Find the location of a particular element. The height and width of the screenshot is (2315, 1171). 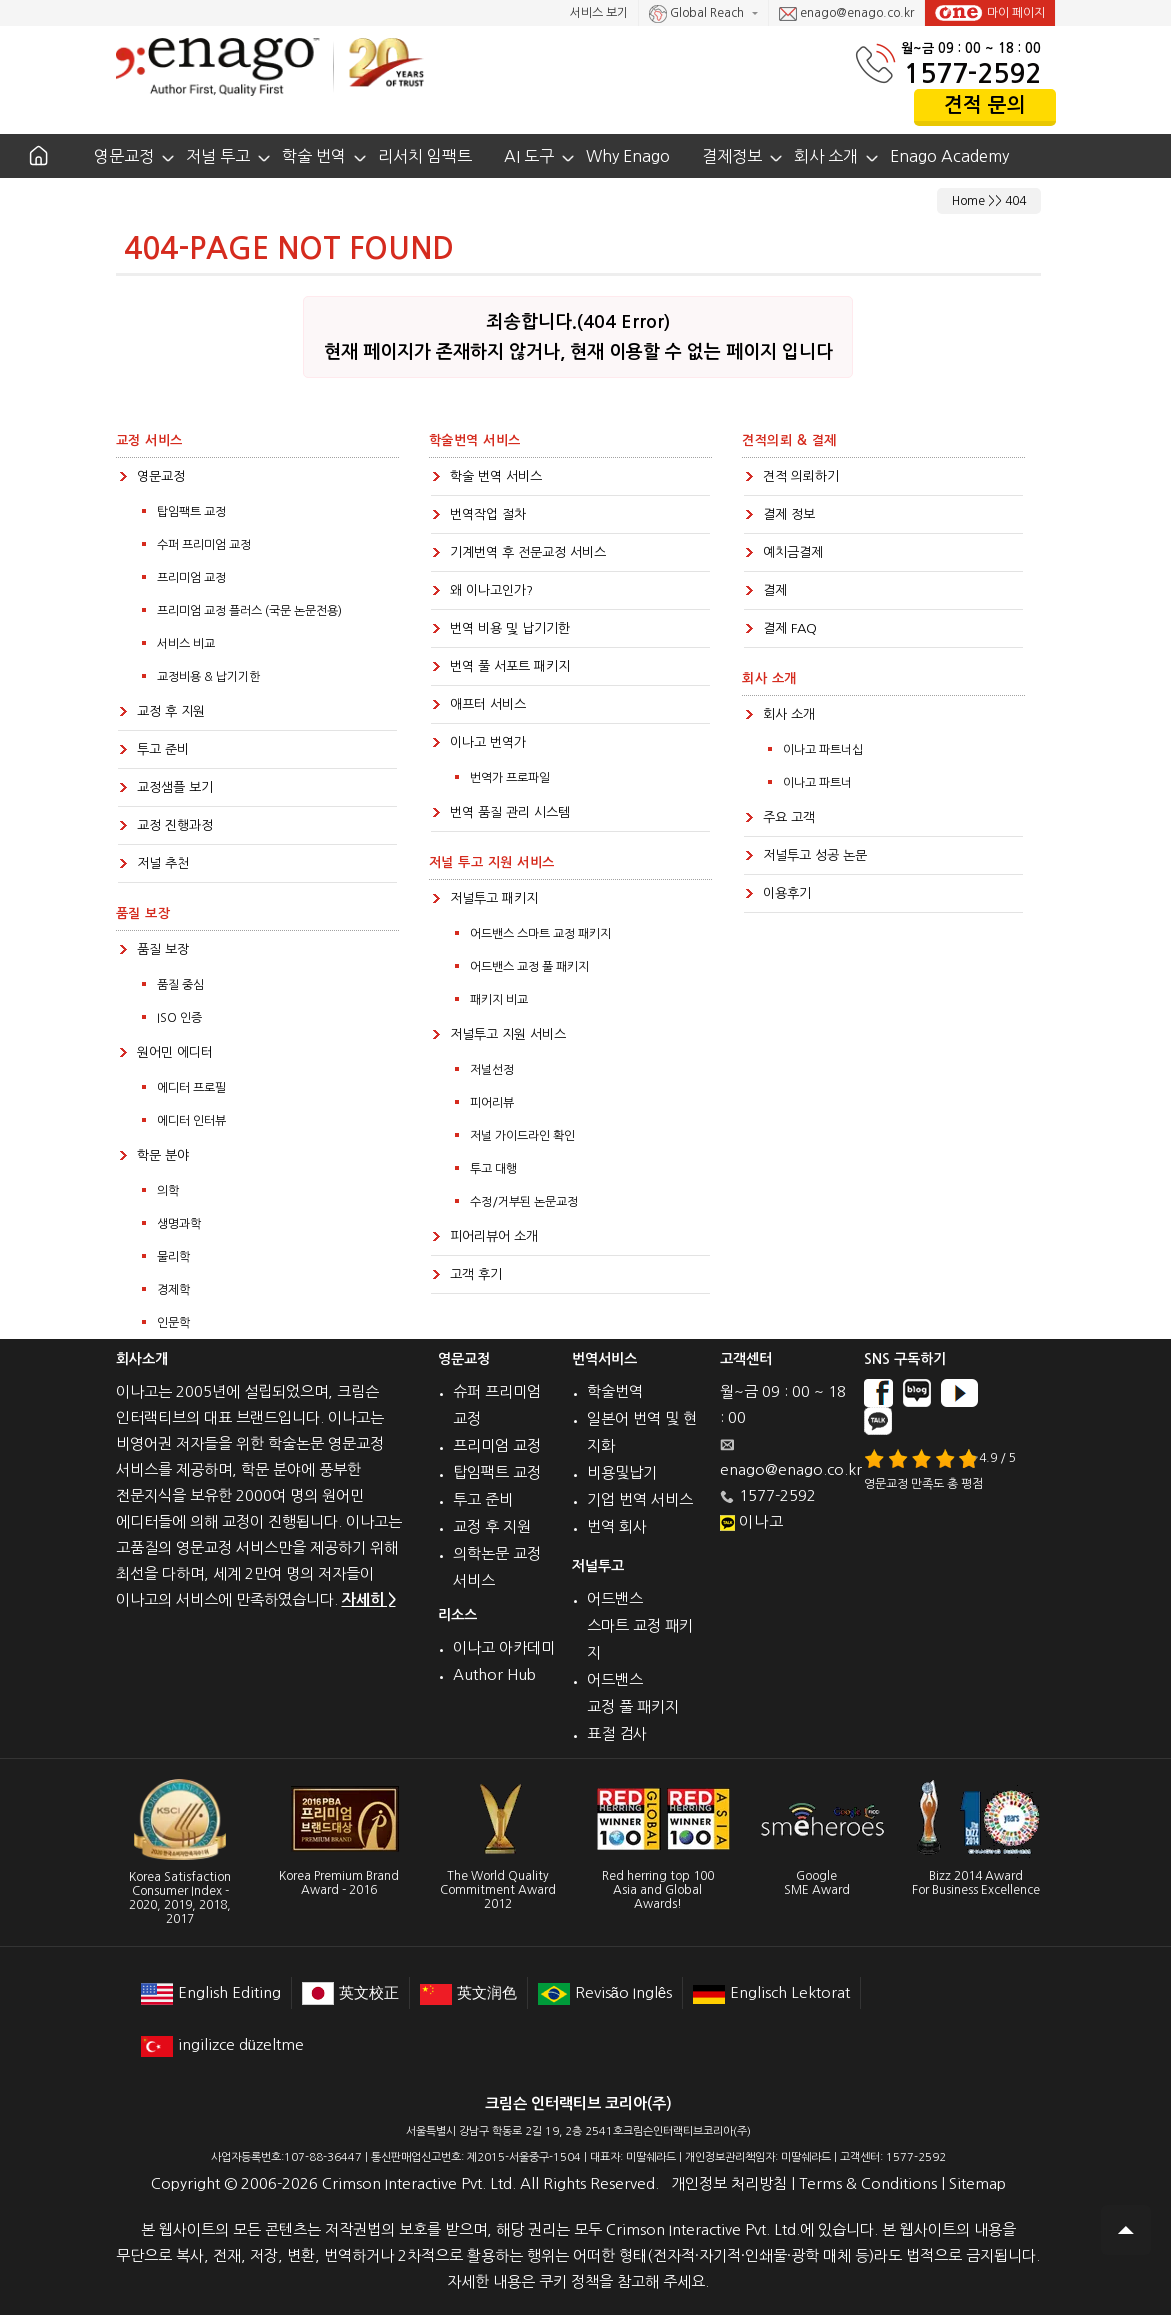

영문교정 is located at coordinates (124, 156).